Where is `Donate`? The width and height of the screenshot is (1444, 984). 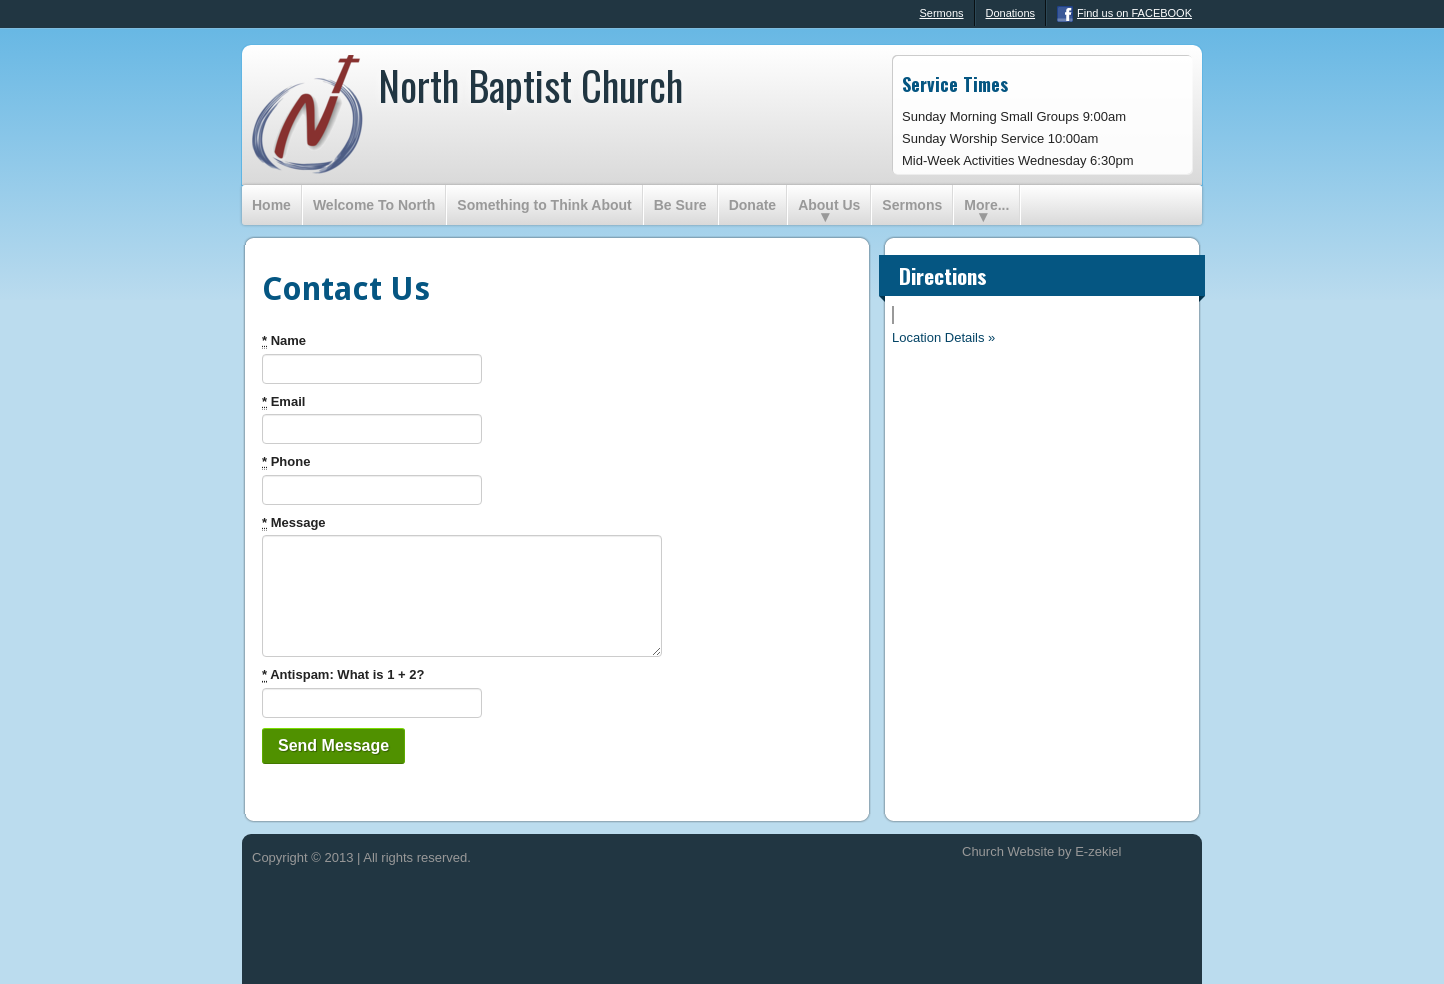
Donate is located at coordinates (752, 205).